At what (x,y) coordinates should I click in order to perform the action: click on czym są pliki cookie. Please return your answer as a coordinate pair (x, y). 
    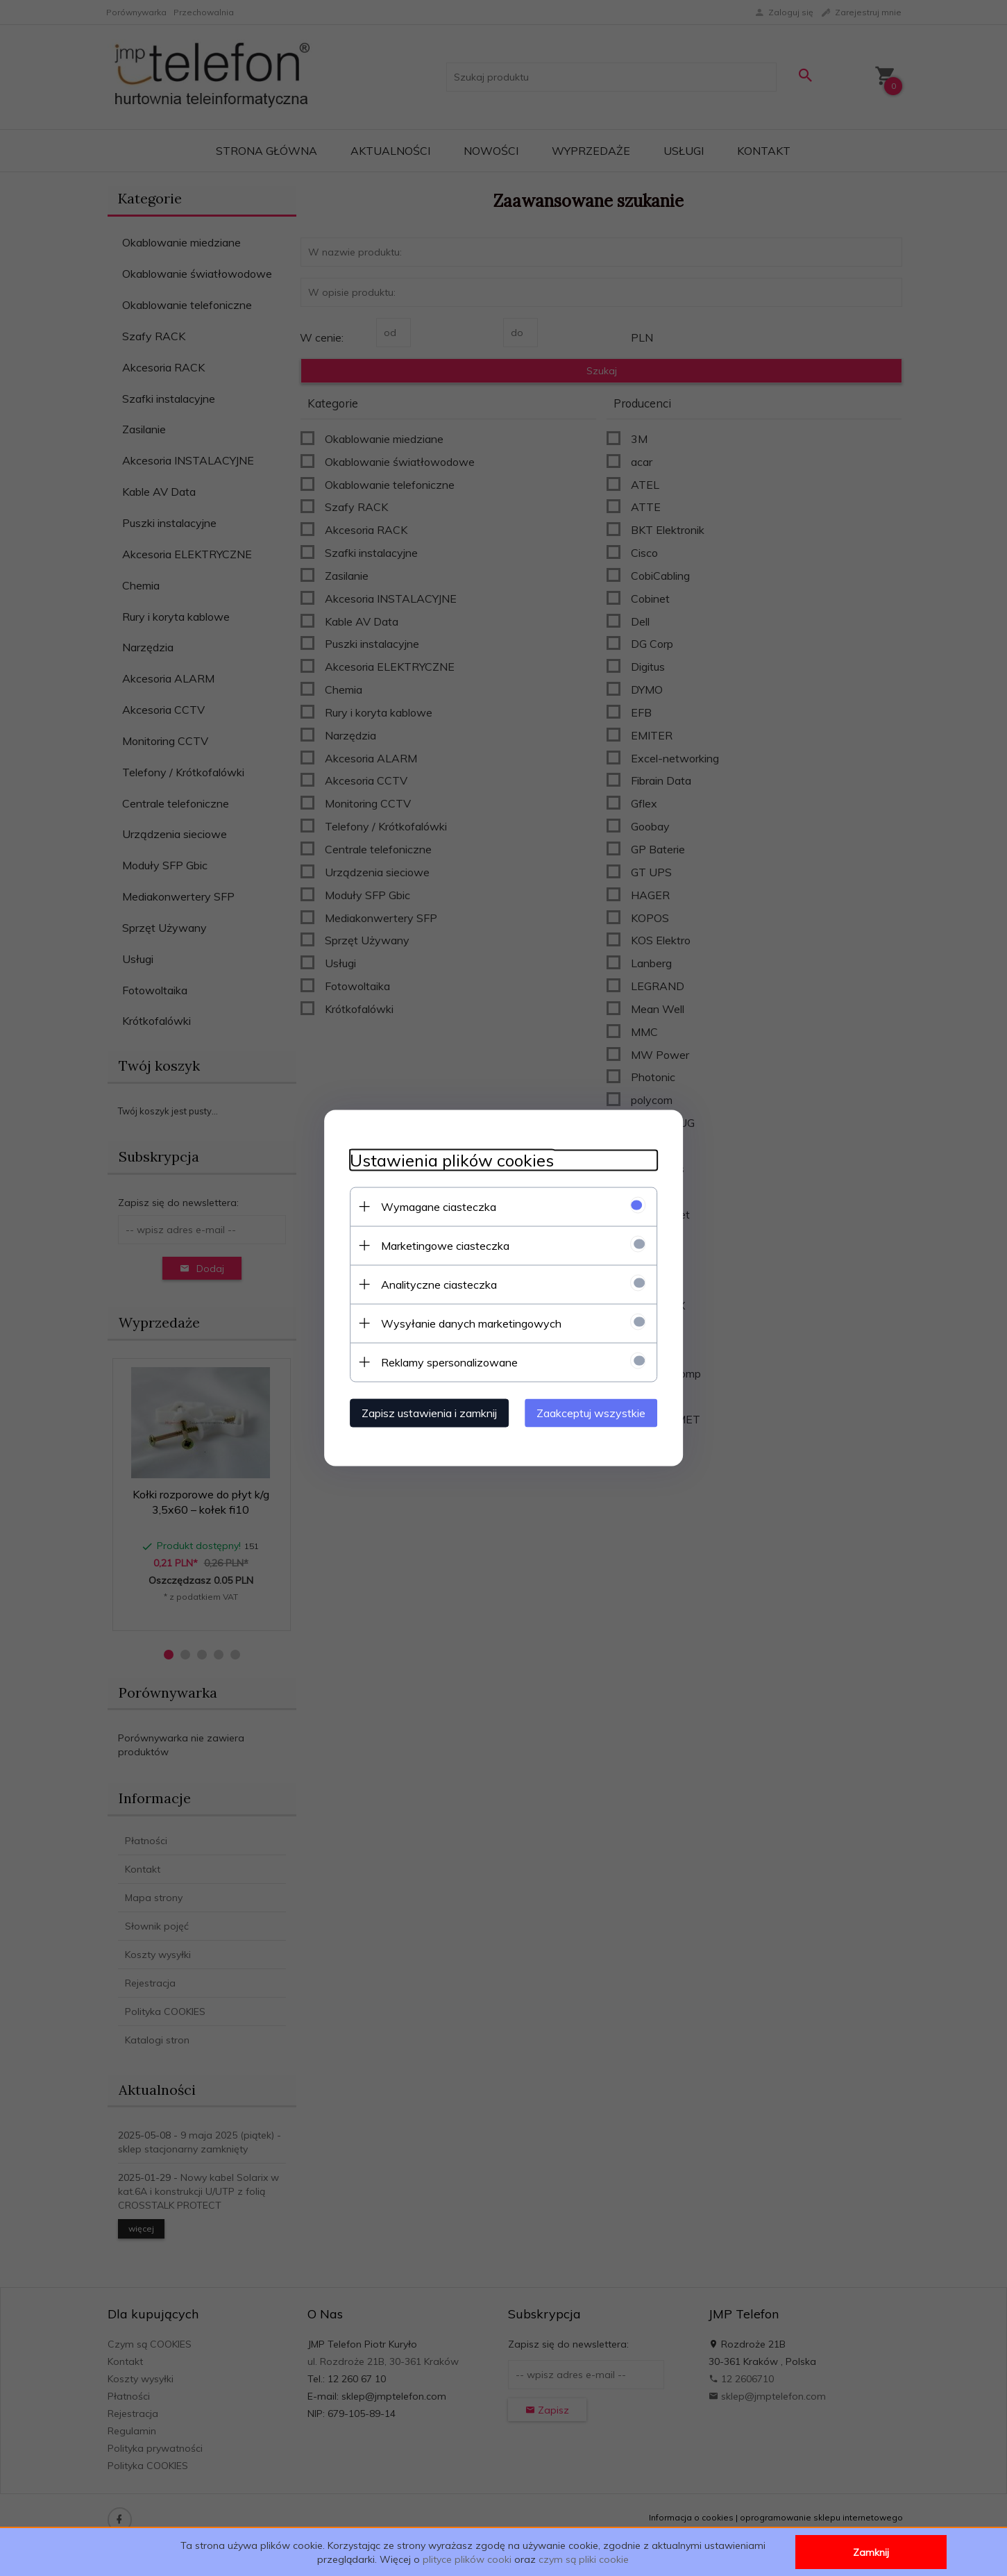
    Looking at the image, I should click on (584, 2559).